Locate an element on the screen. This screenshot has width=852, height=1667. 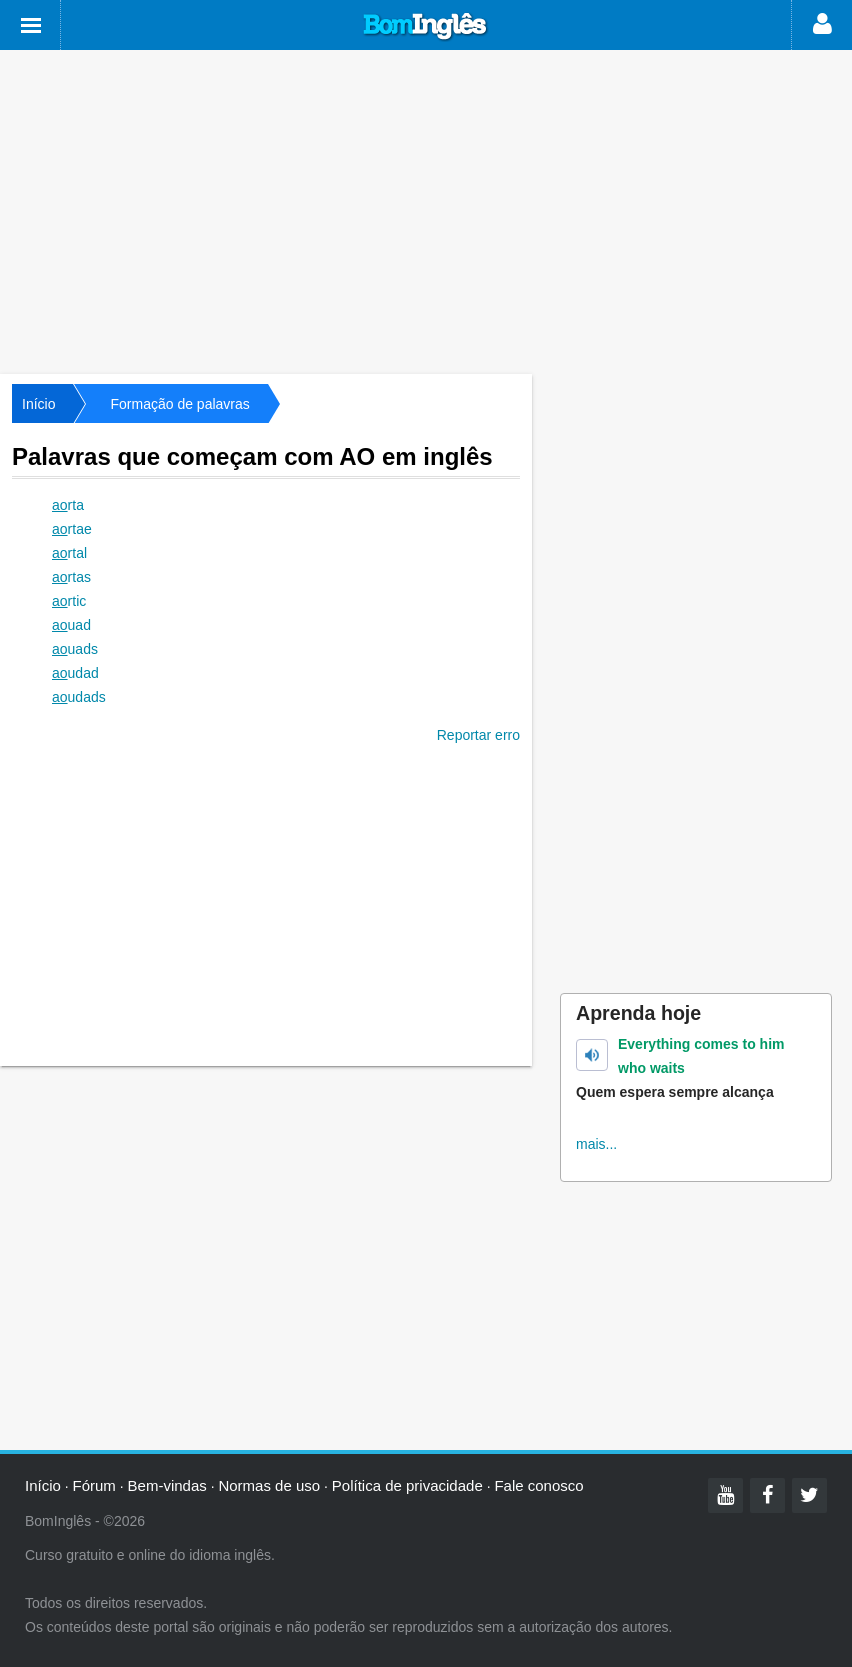
udad is located at coordinates (75, 673).